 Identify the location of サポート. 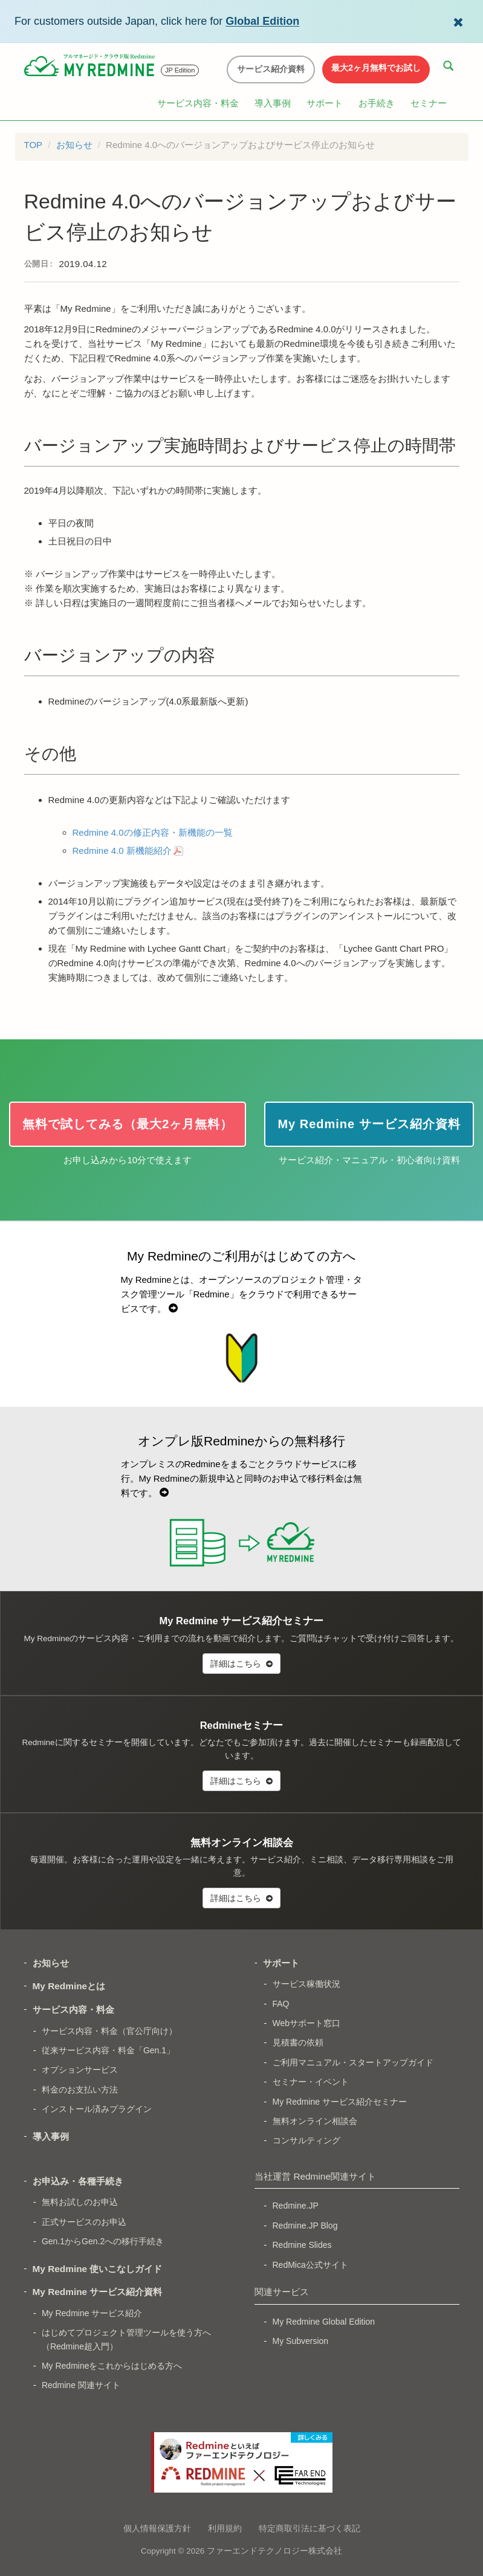
(324, 103).